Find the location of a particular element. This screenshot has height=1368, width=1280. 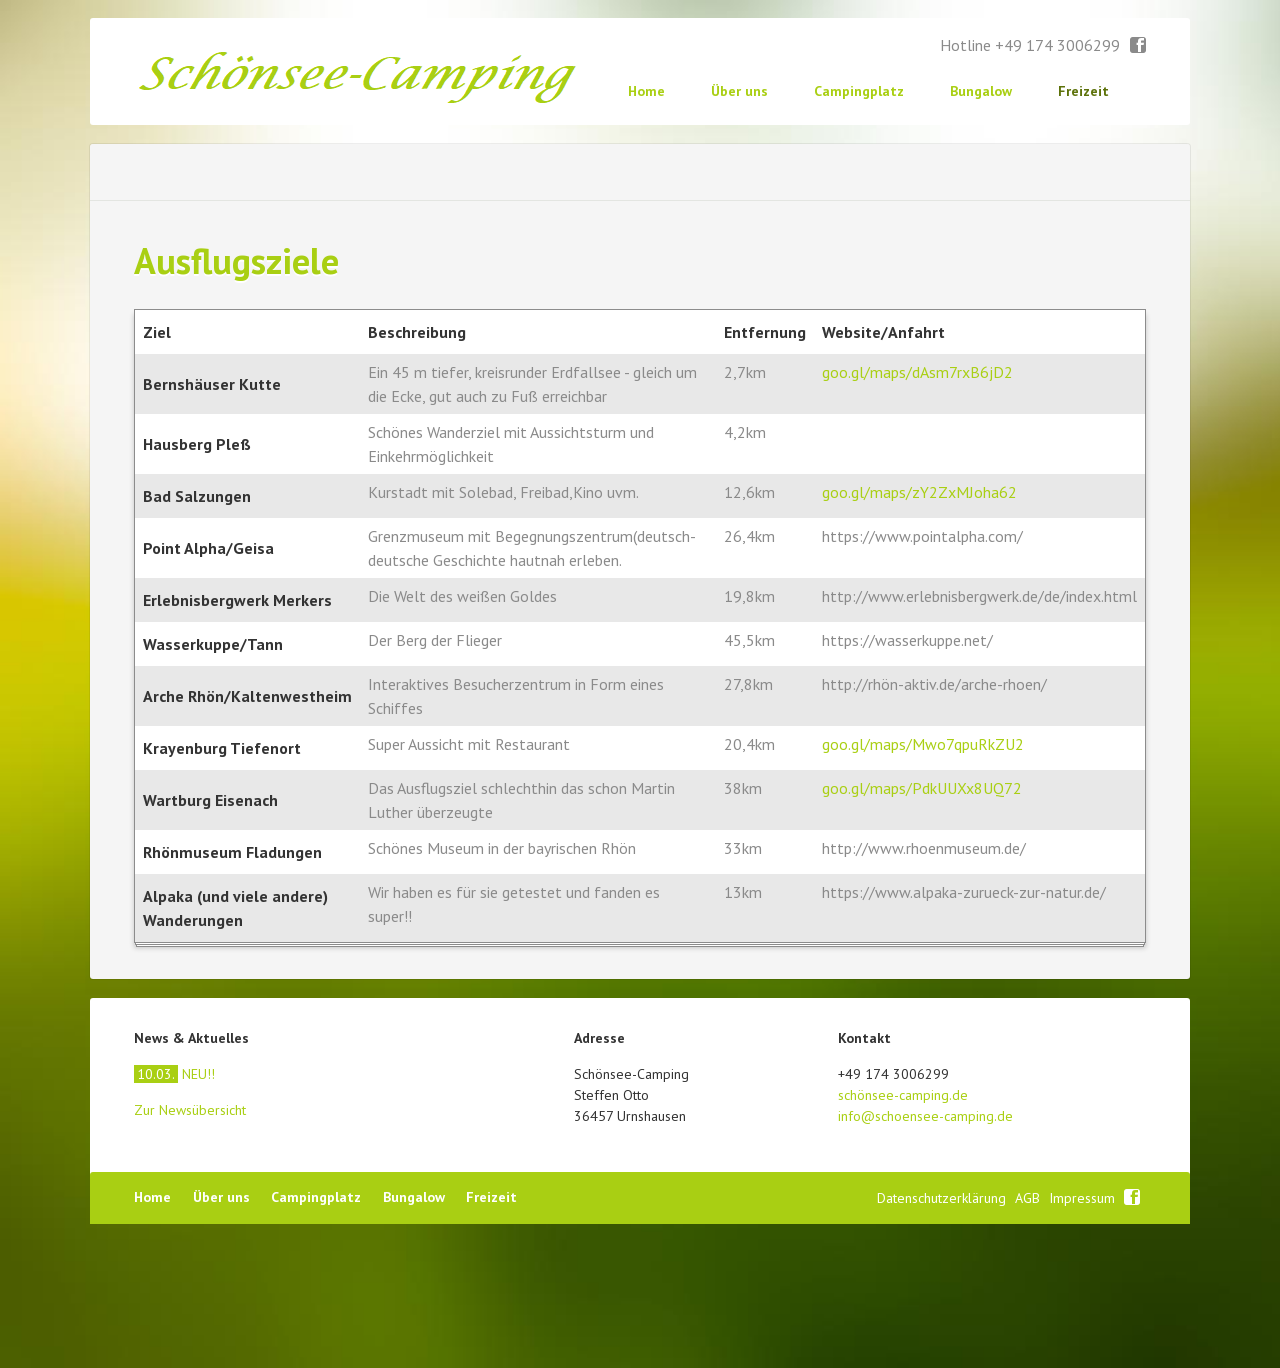

goo.gl/maps/Mwo7qpuRkZU2 is located at coordinates (923, 888).